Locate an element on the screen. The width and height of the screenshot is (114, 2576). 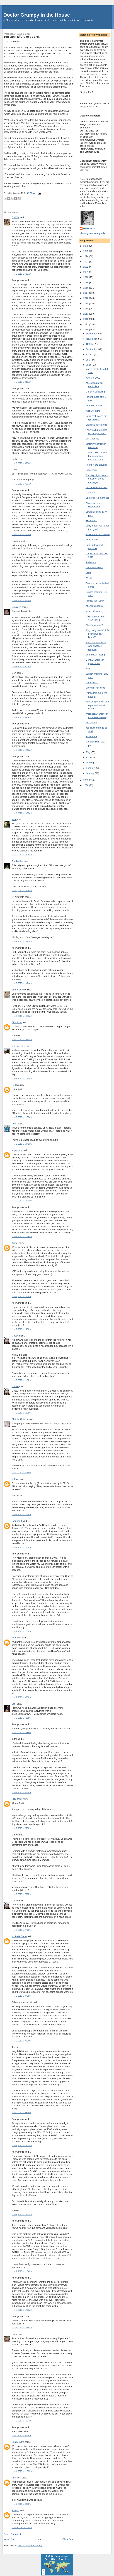
2012 is located at coordinates (86, 319).